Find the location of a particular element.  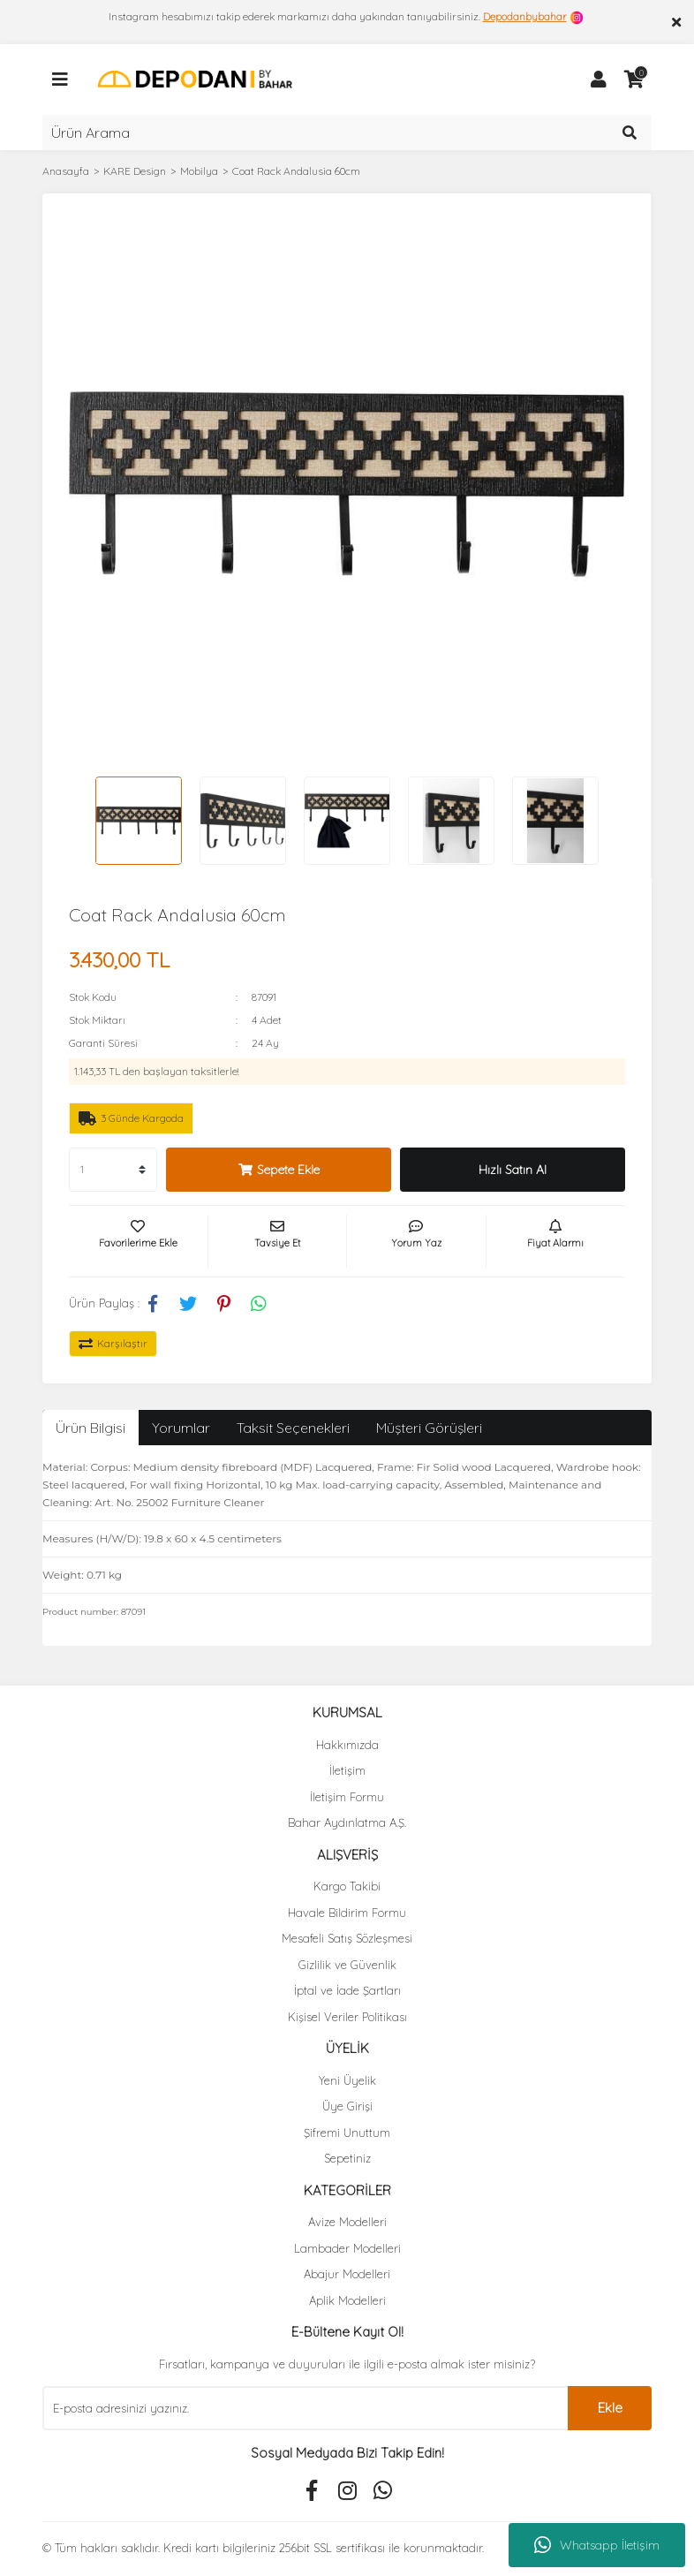

Lambader Modelleri is located at coordinates (347, 2248).